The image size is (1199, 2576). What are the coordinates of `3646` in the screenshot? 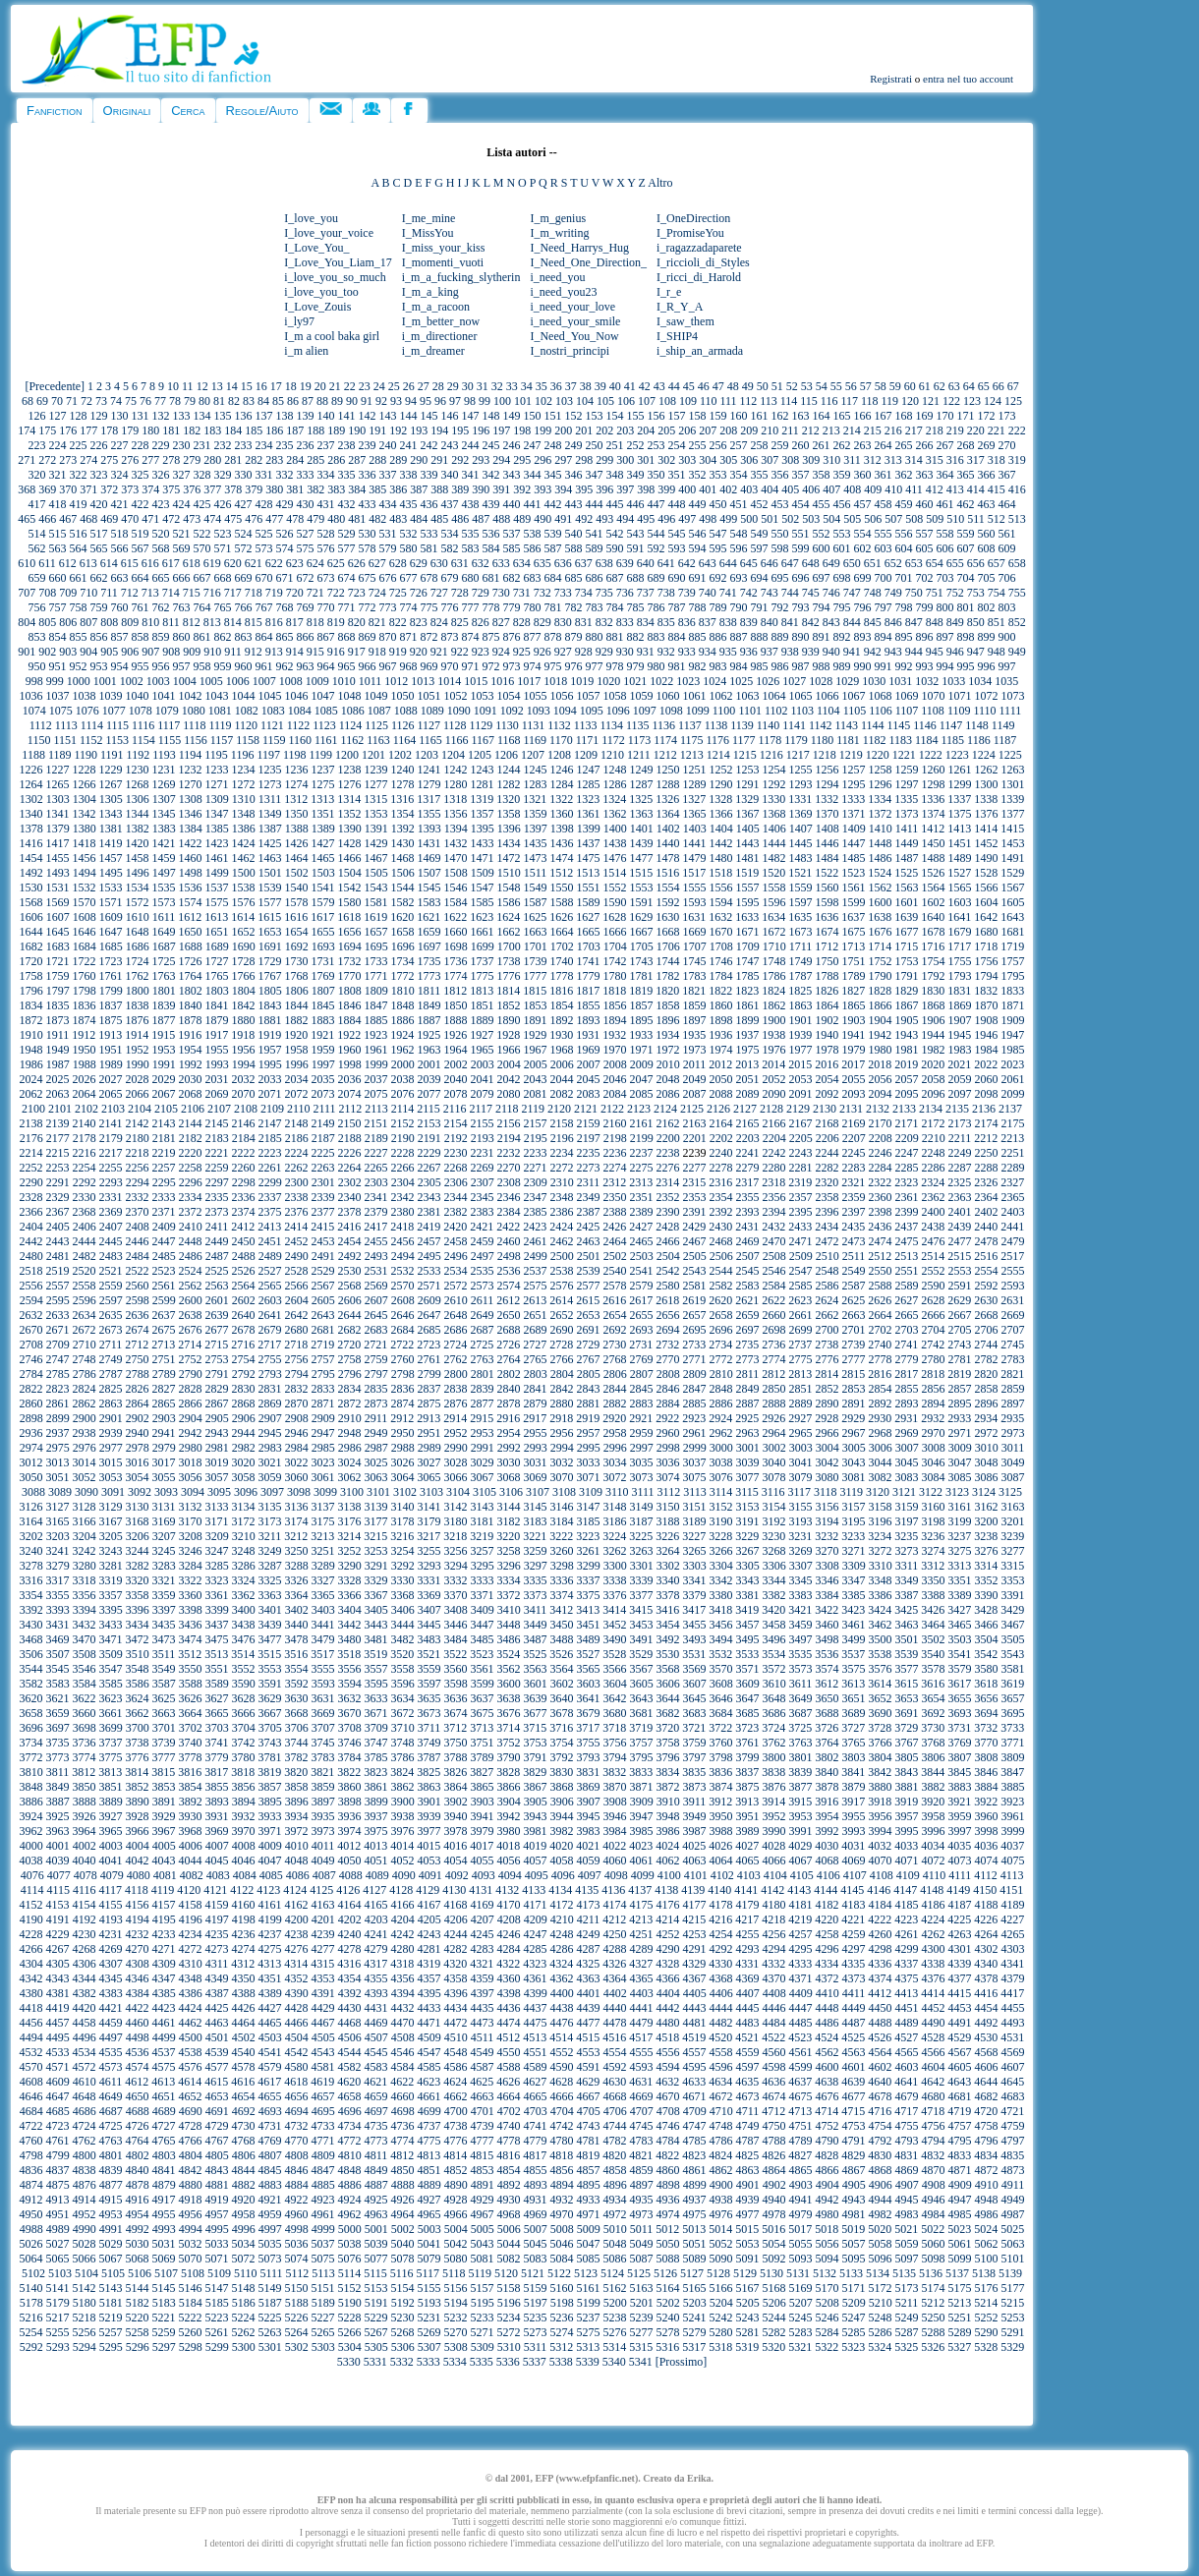 It's located at (721, 1698).